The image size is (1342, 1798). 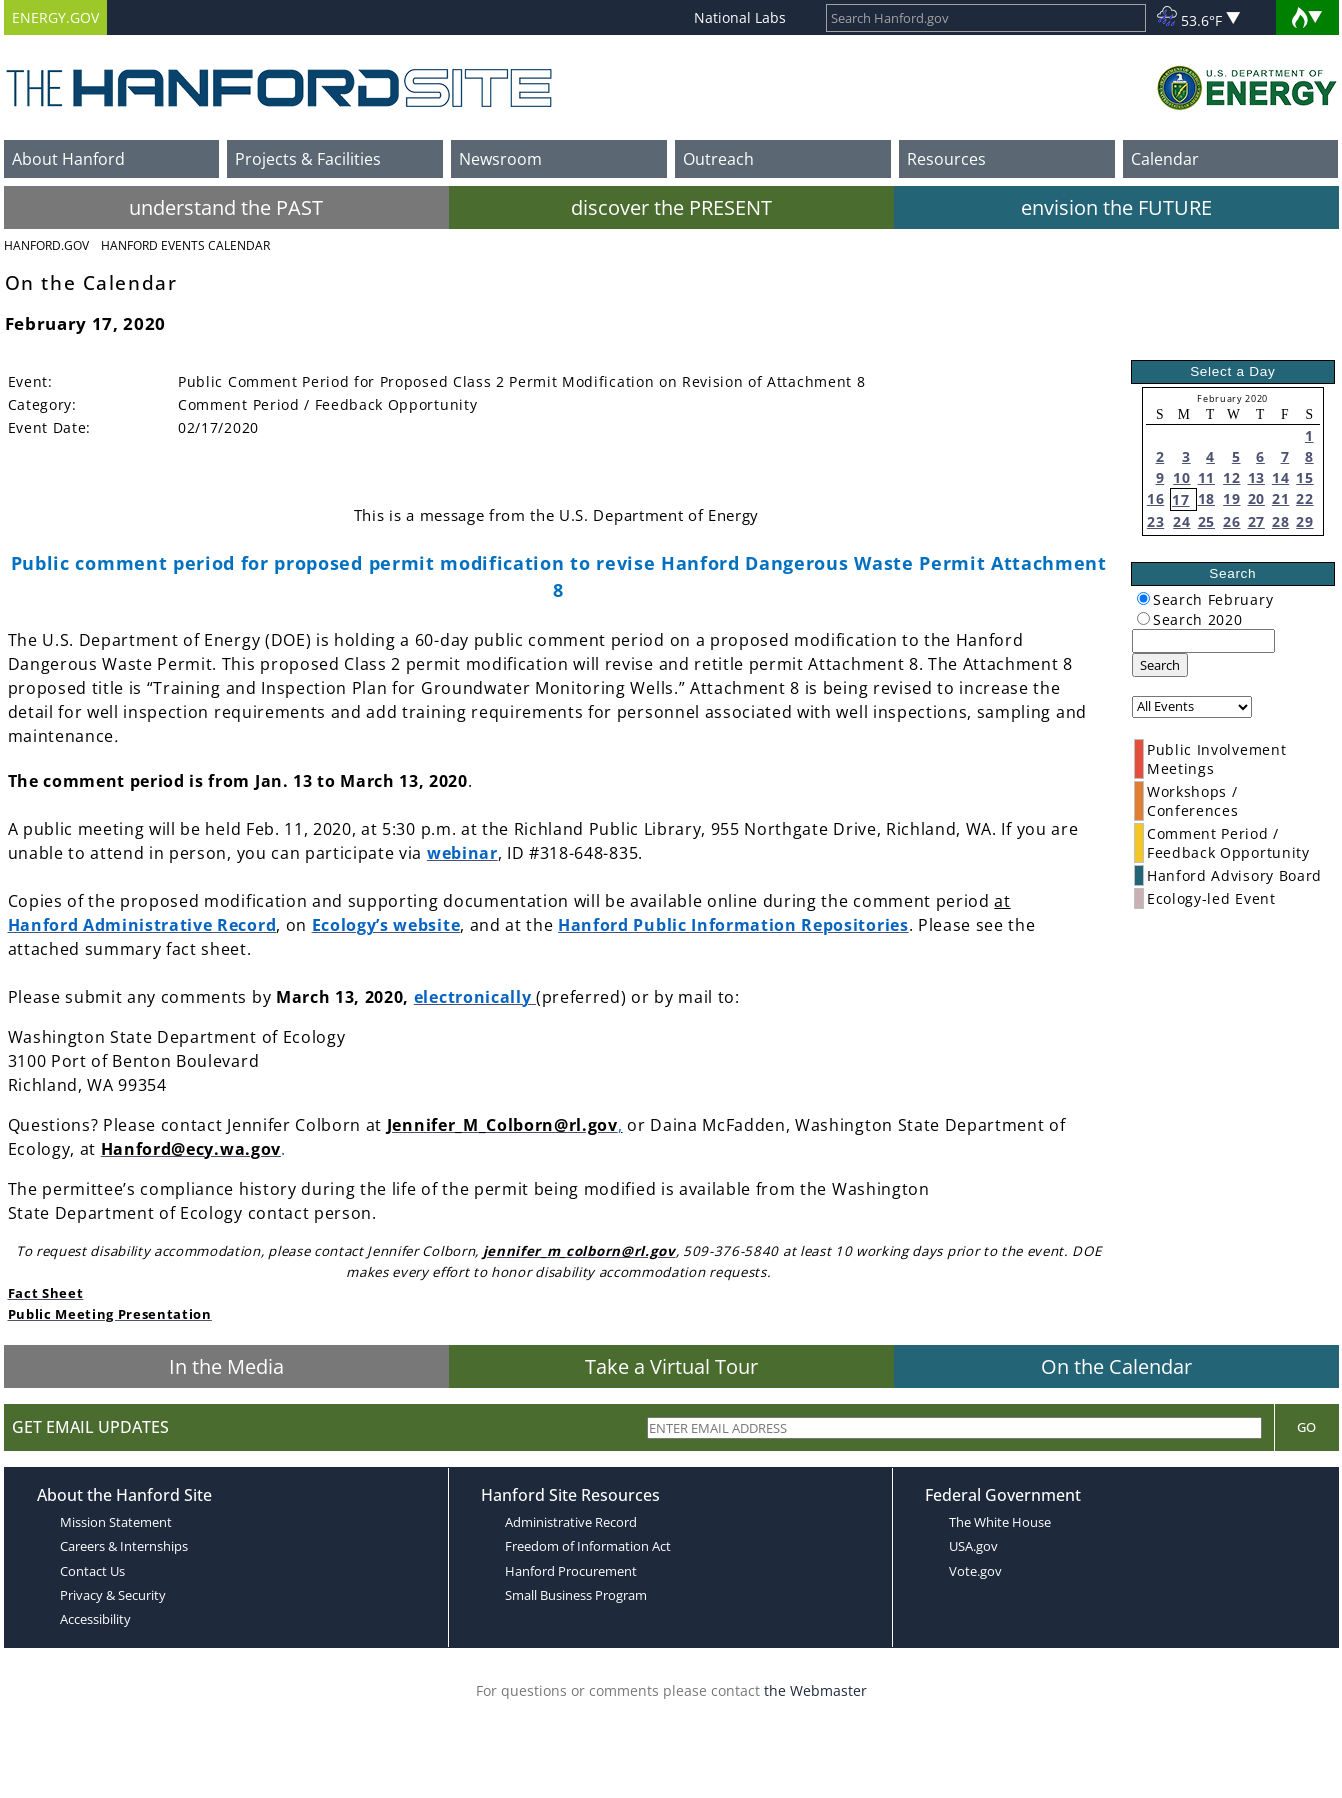 I want to click on discover the PRESENT, so click(x=671, y=207).